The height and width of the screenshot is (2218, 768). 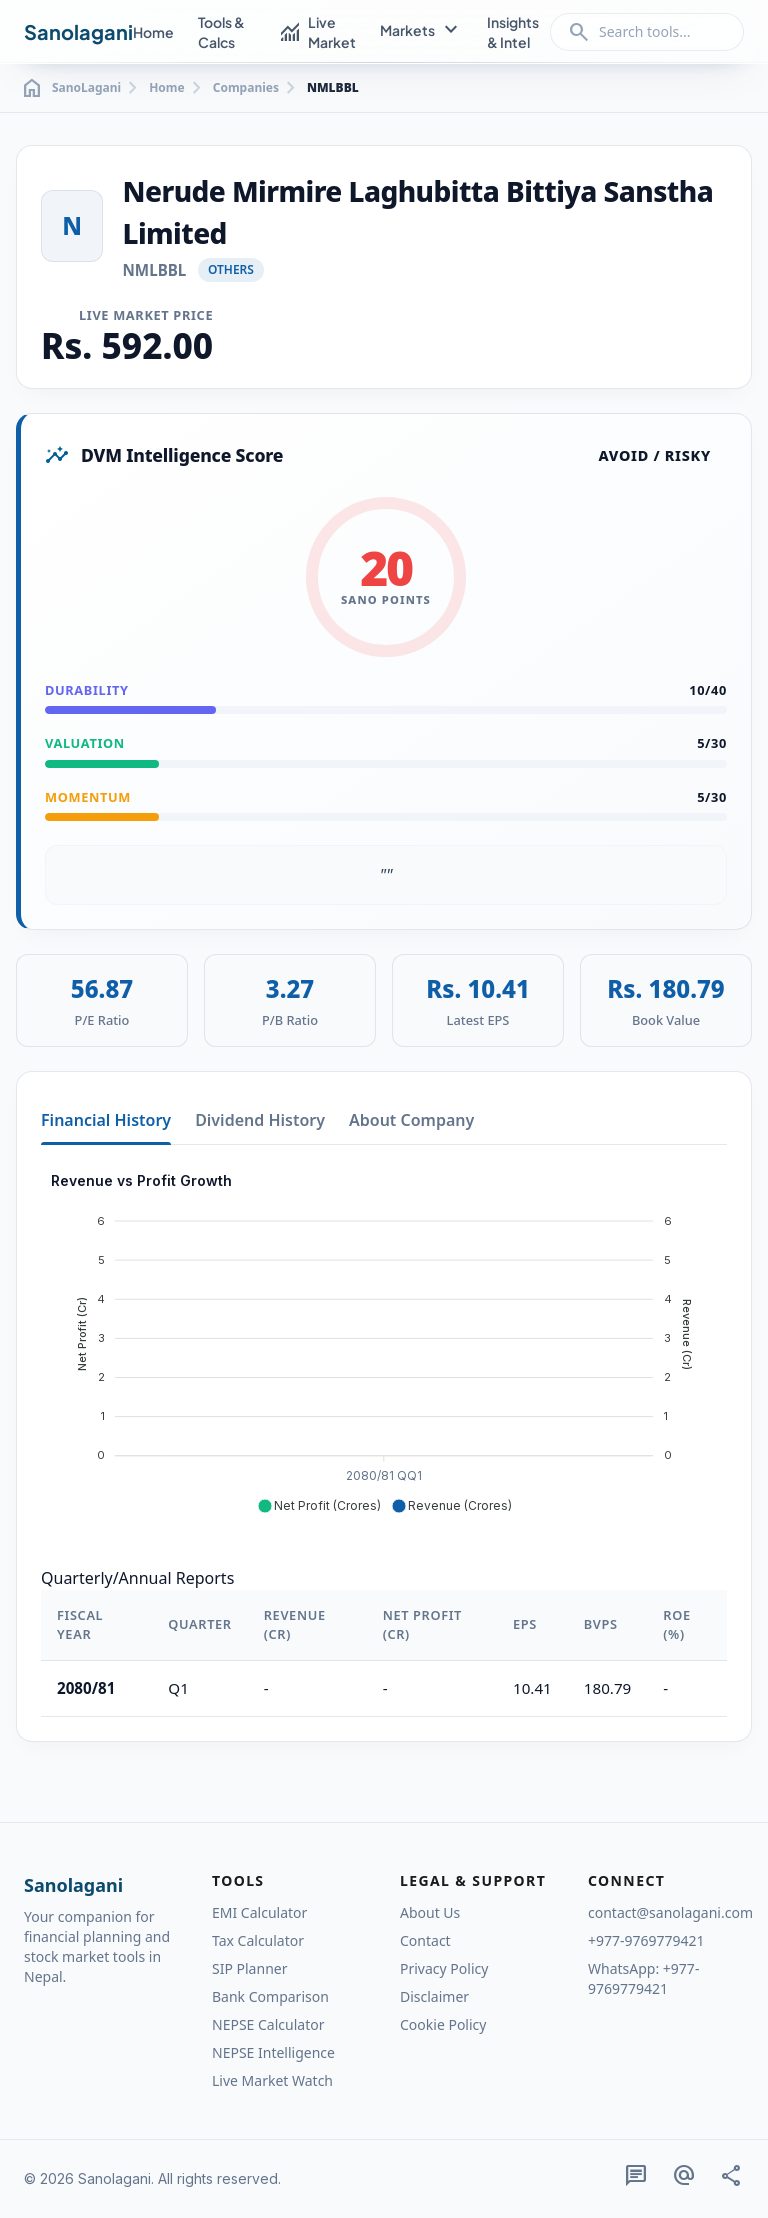 What do you see at coordinates (666, 1912) in the screenshot?
I see `contact@sanolagani.com` at bounding box center [666, 1912].